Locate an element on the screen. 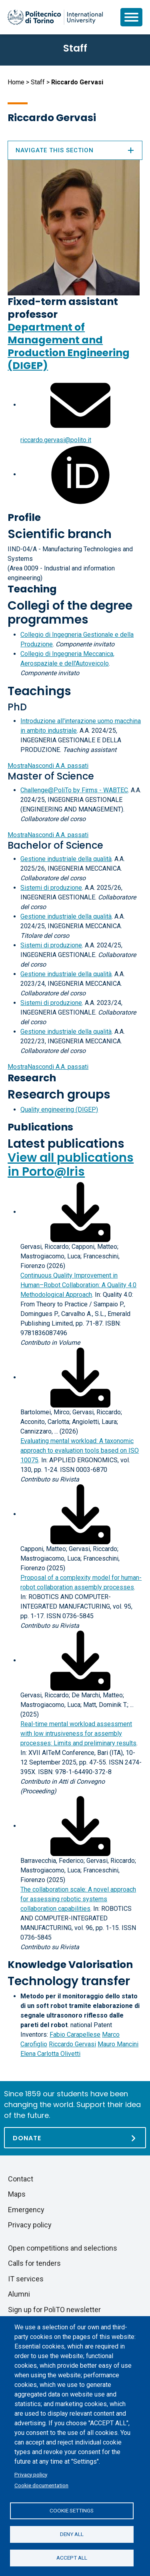  Mauro Mancini is located at coordinates (118, 2044).